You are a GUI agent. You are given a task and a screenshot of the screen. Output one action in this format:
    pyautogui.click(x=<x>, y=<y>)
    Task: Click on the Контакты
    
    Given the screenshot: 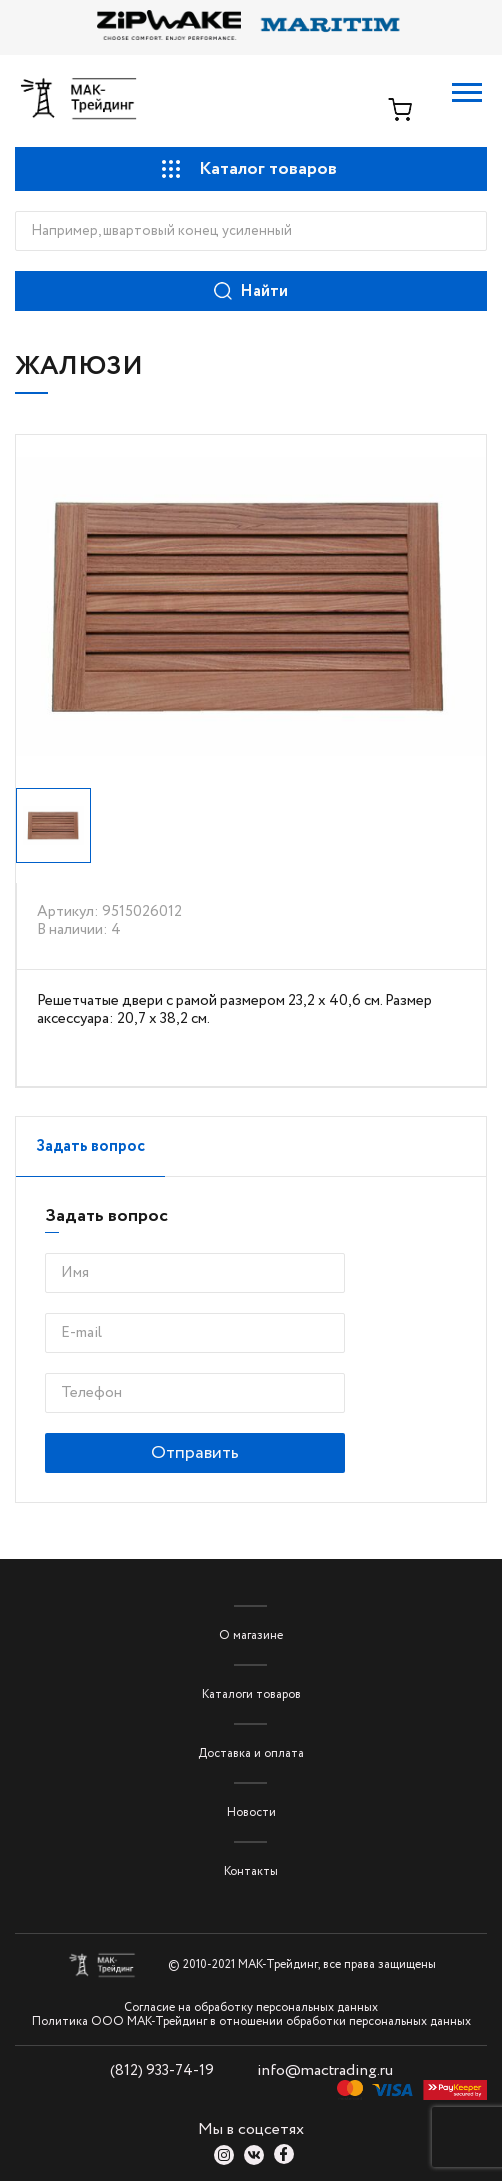 What is the action you would take?
    pyautogui.click(x=251, y=1871)
    